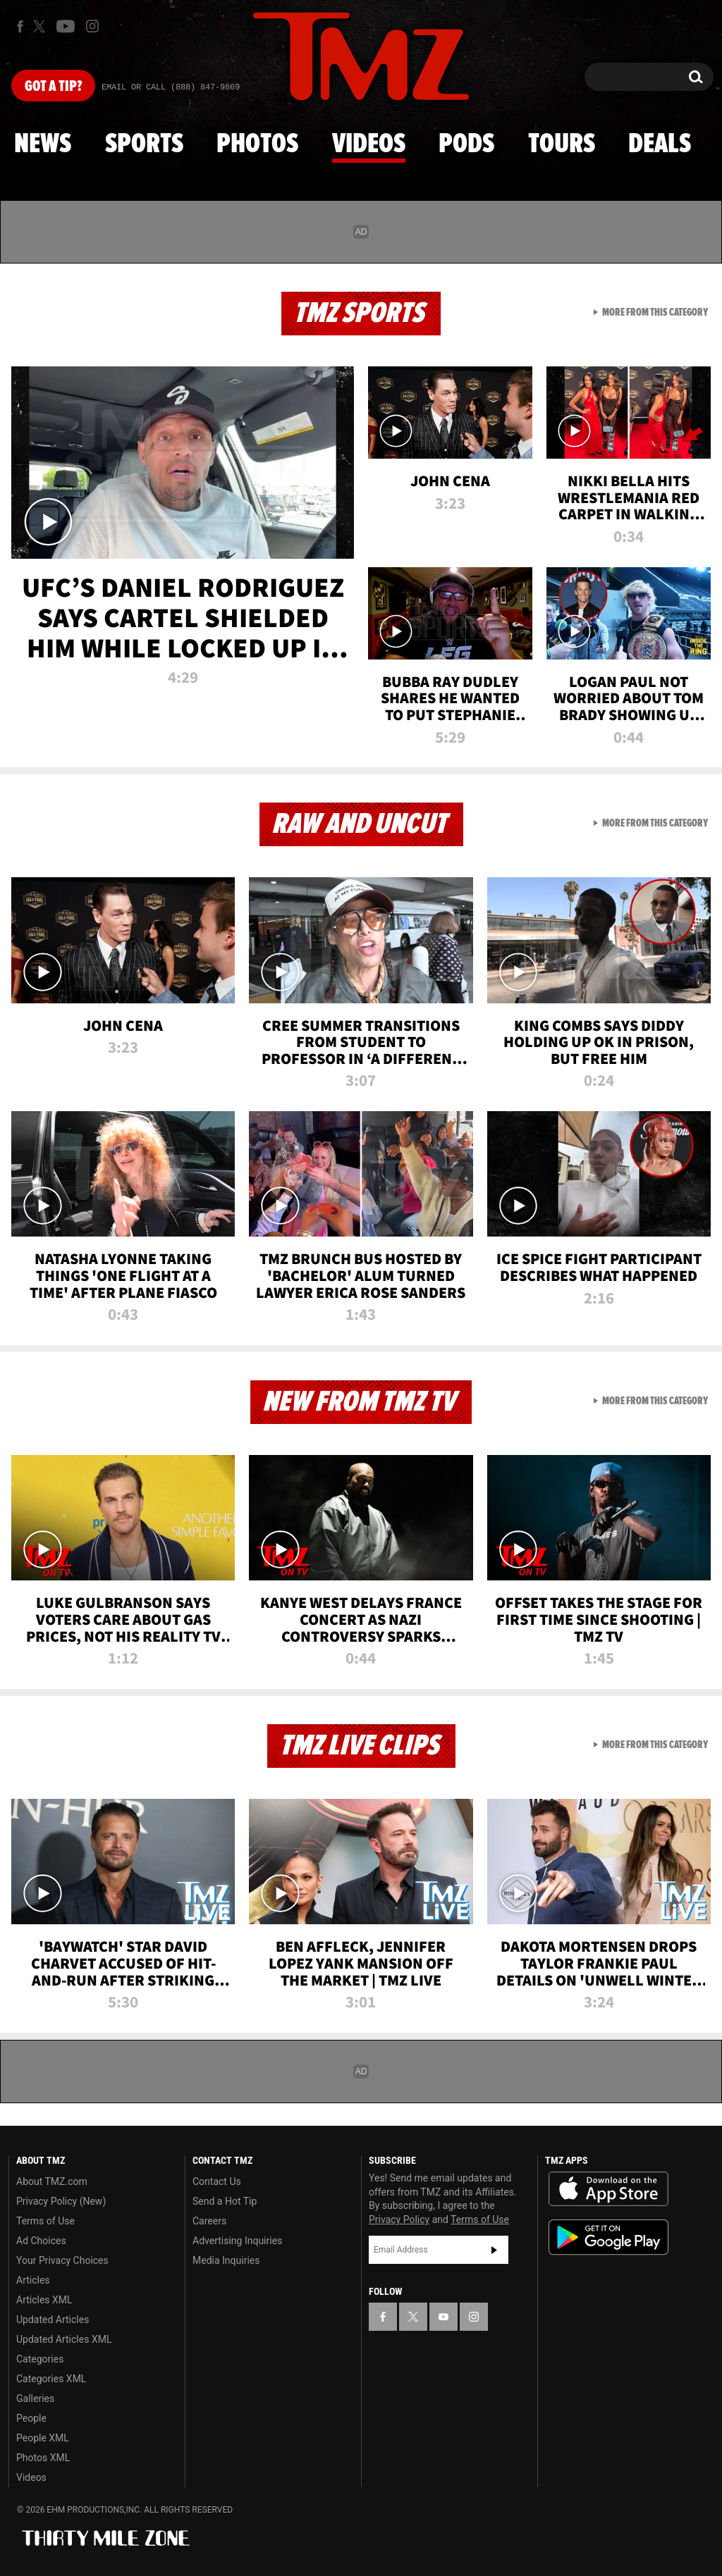  Describe the element at coordinates (608, 2237) in the screenshot. I see `Download the TMZ App on the Google Play Store` at that location.